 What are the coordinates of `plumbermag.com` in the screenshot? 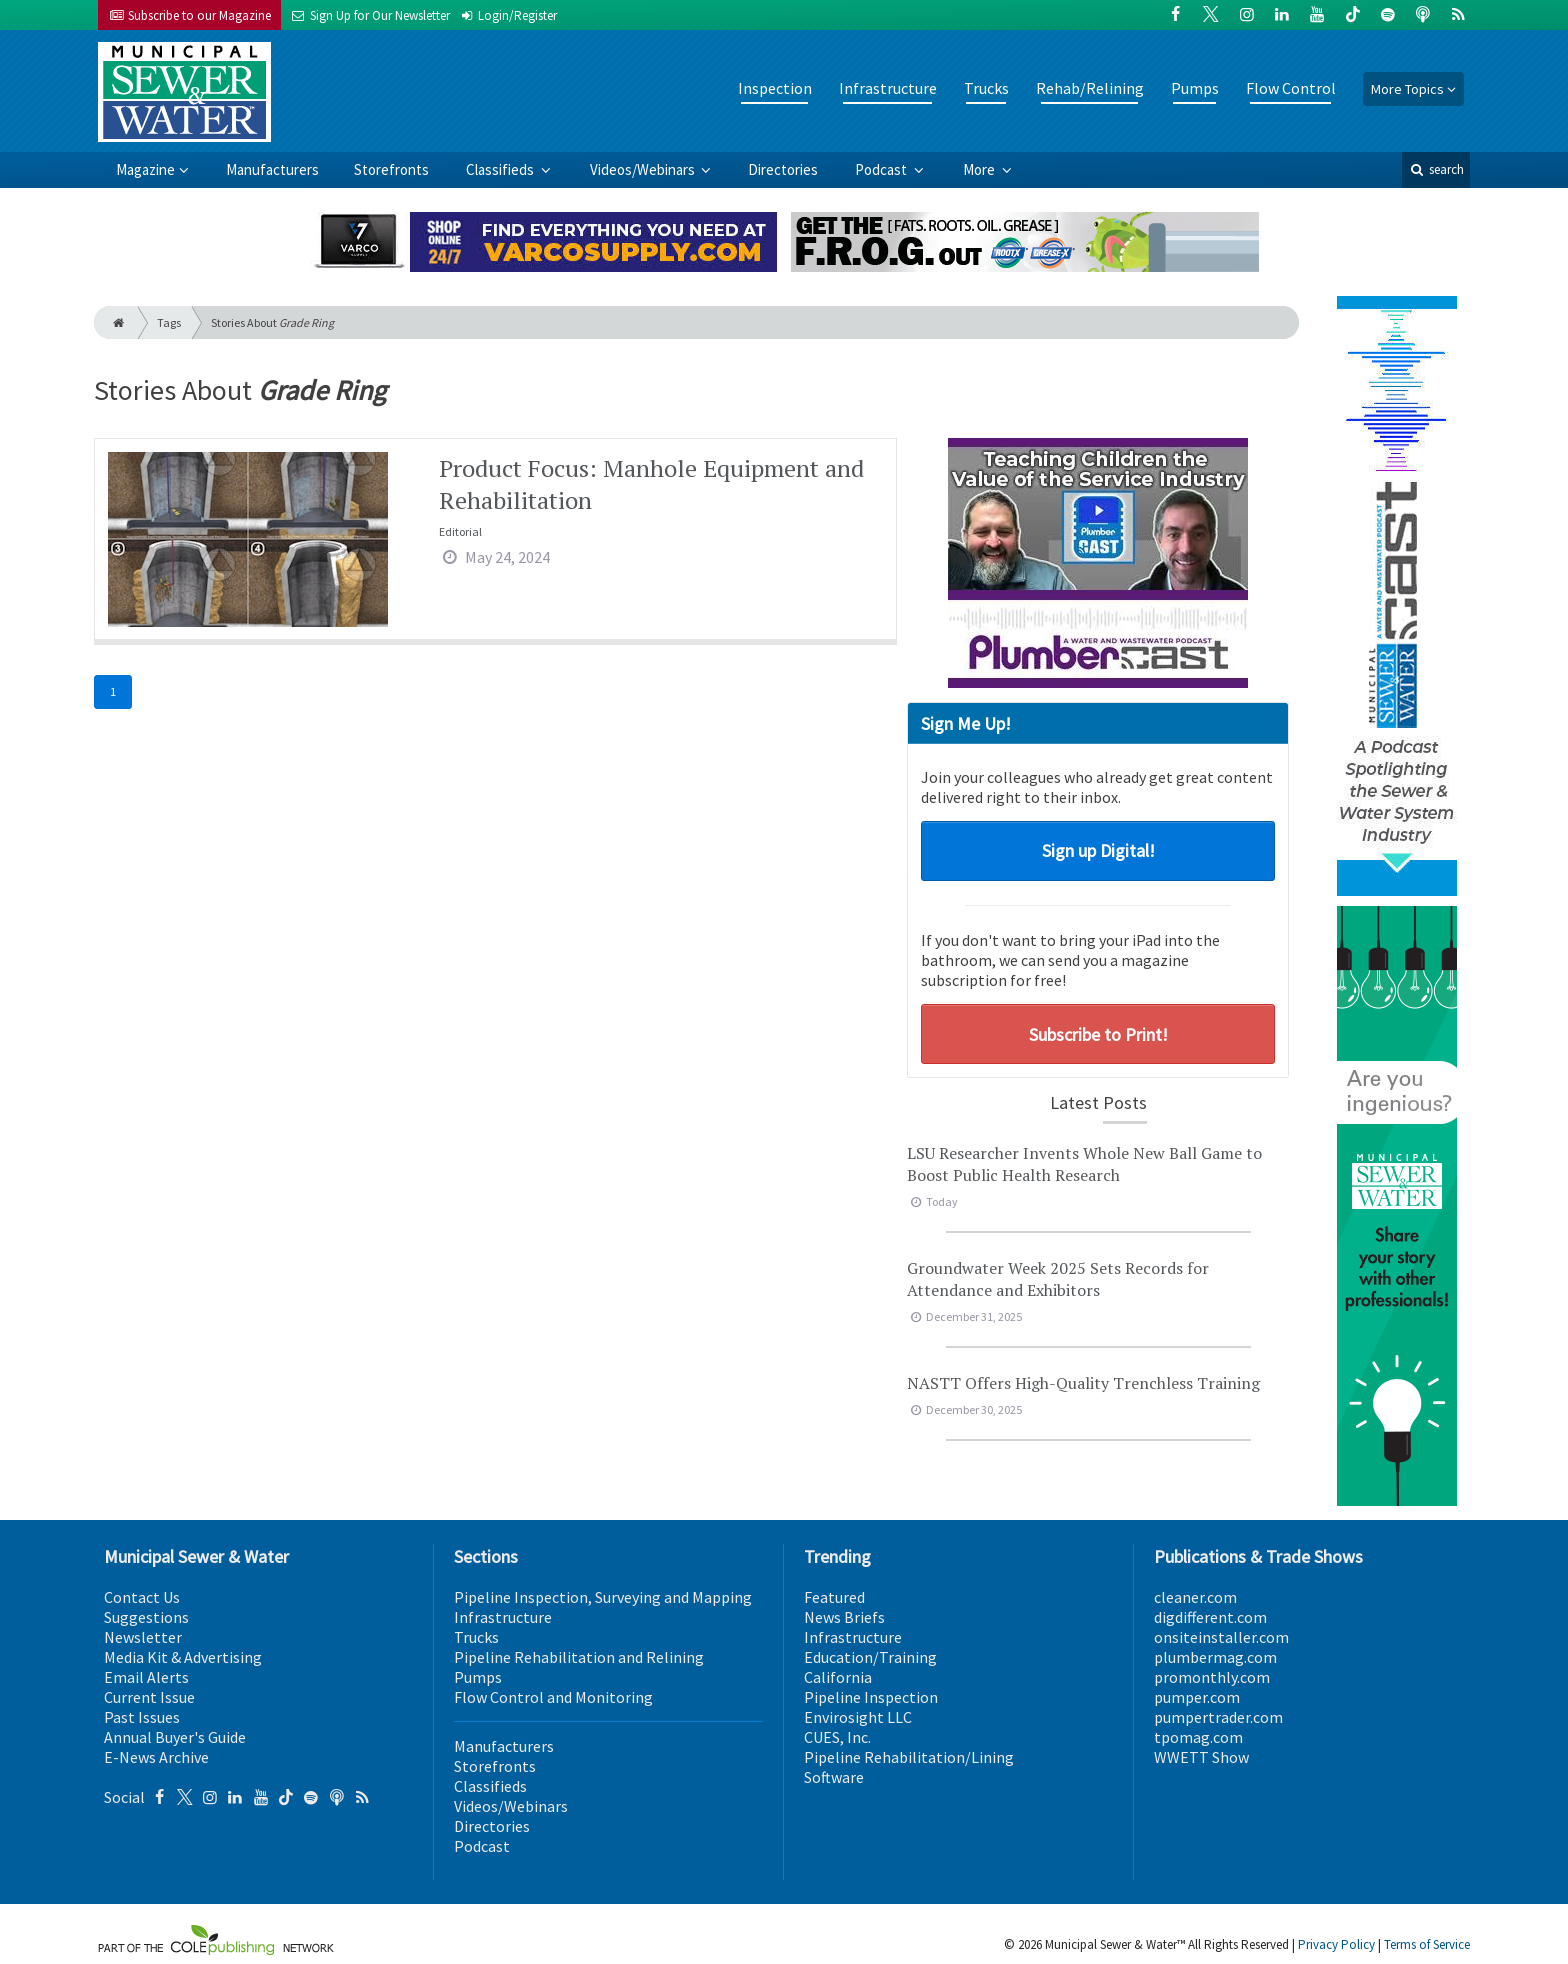 It's located at (1215, 1657).